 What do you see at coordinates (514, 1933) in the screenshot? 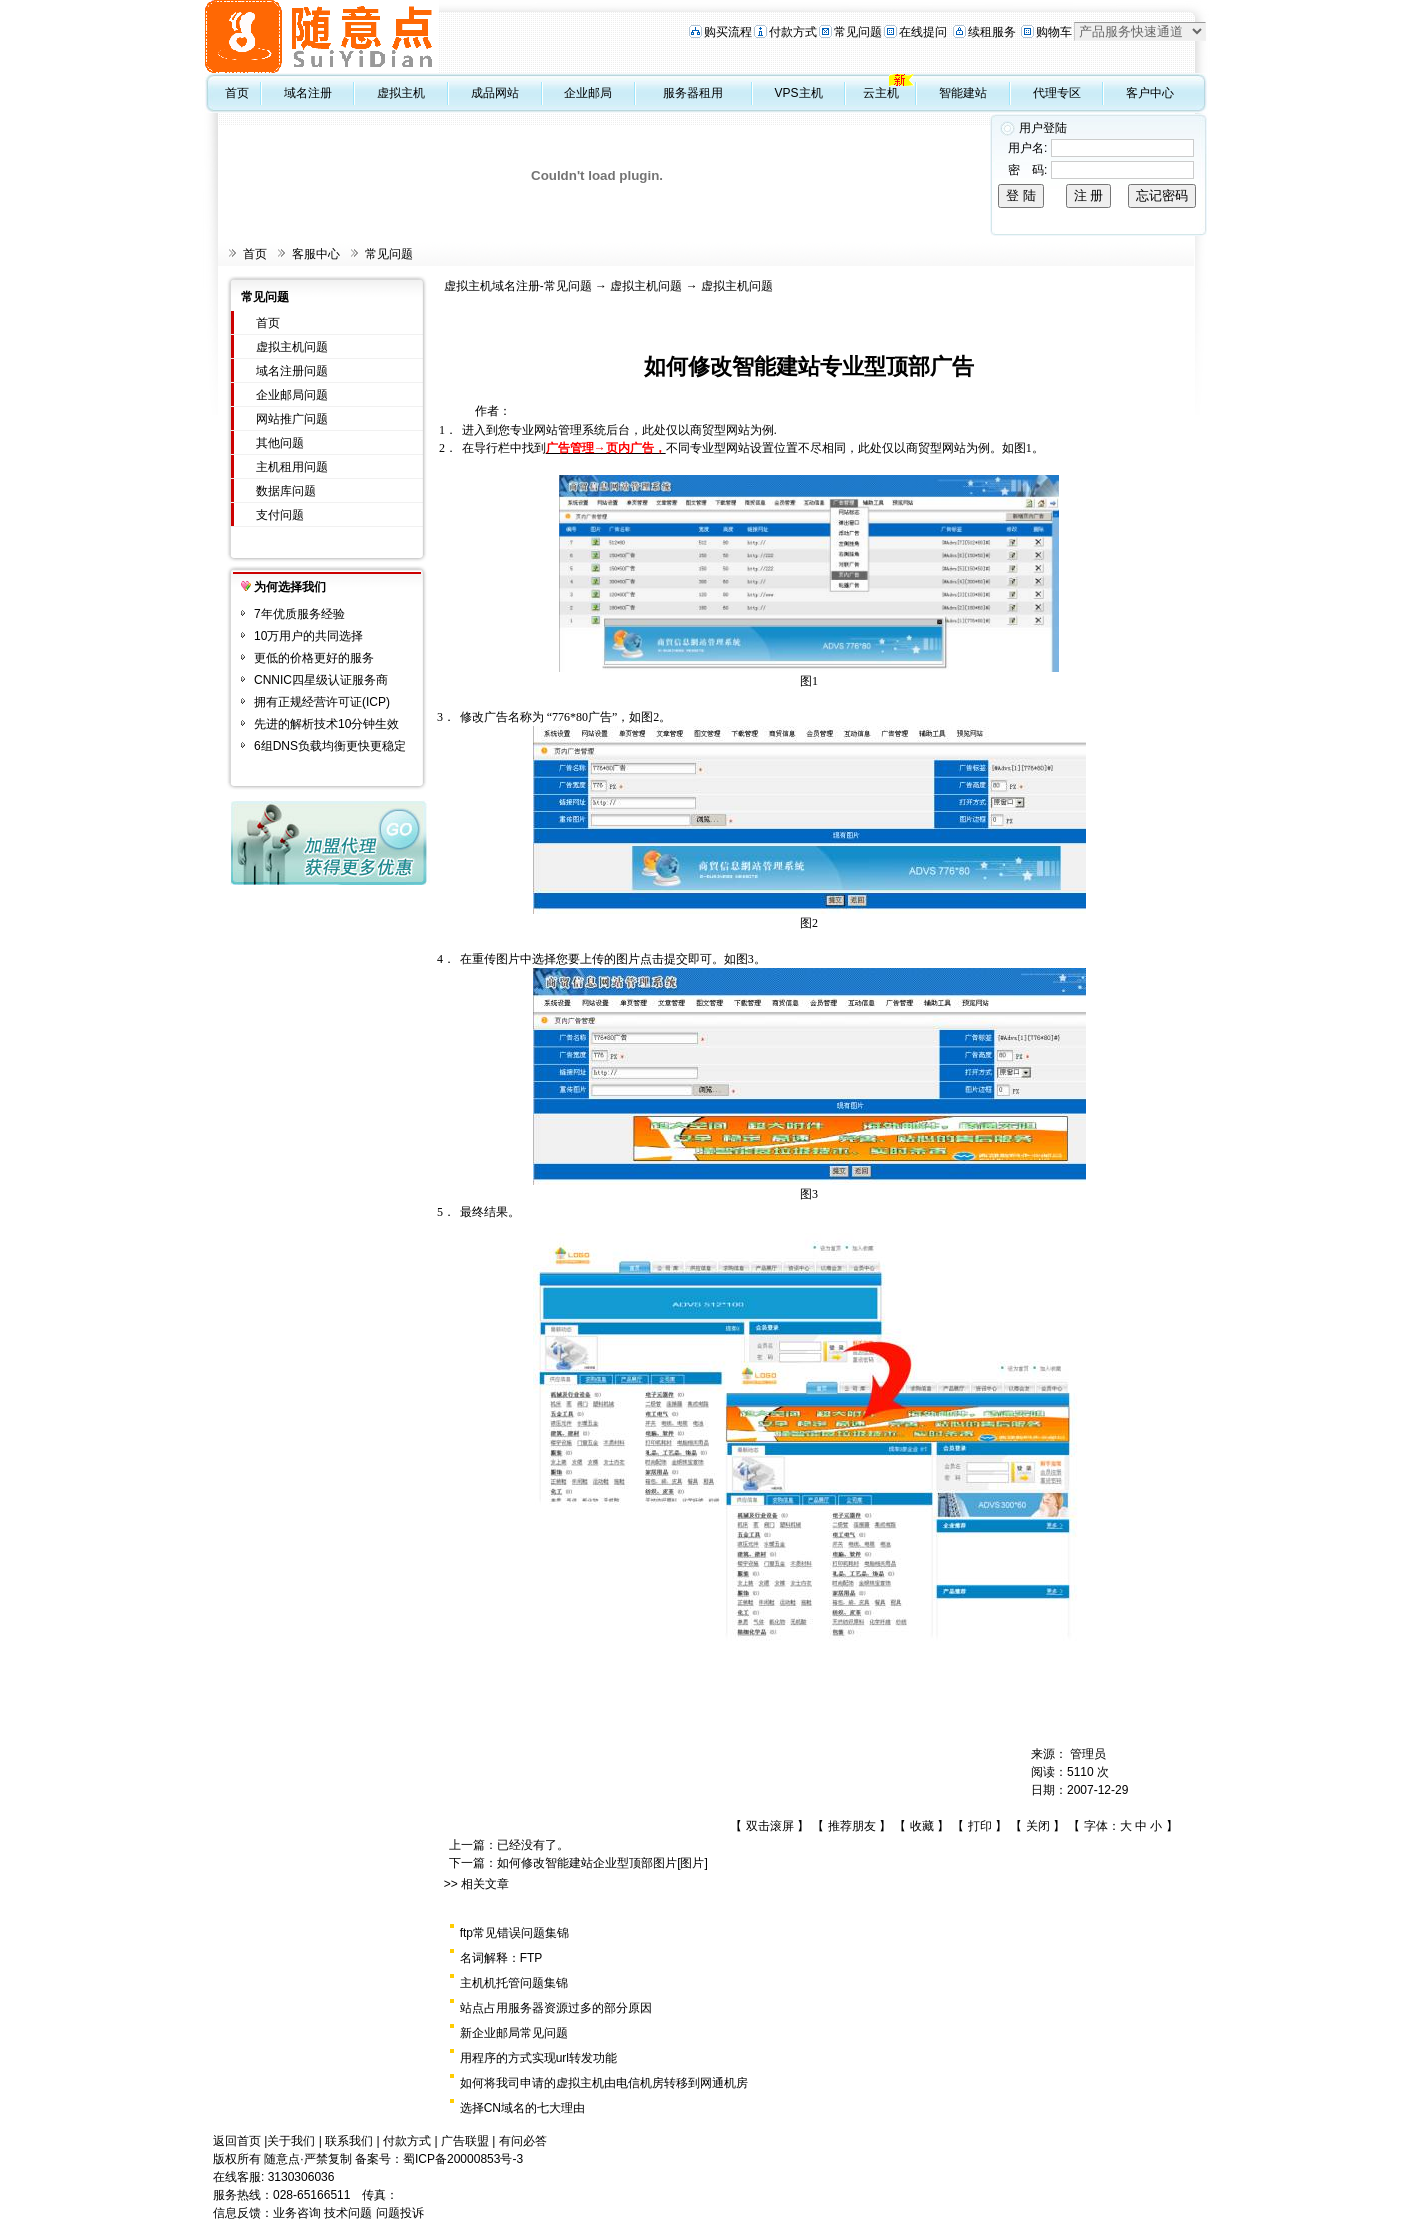
I see `ftp常见错误问题集锦` at bounding box center [514, 1933].